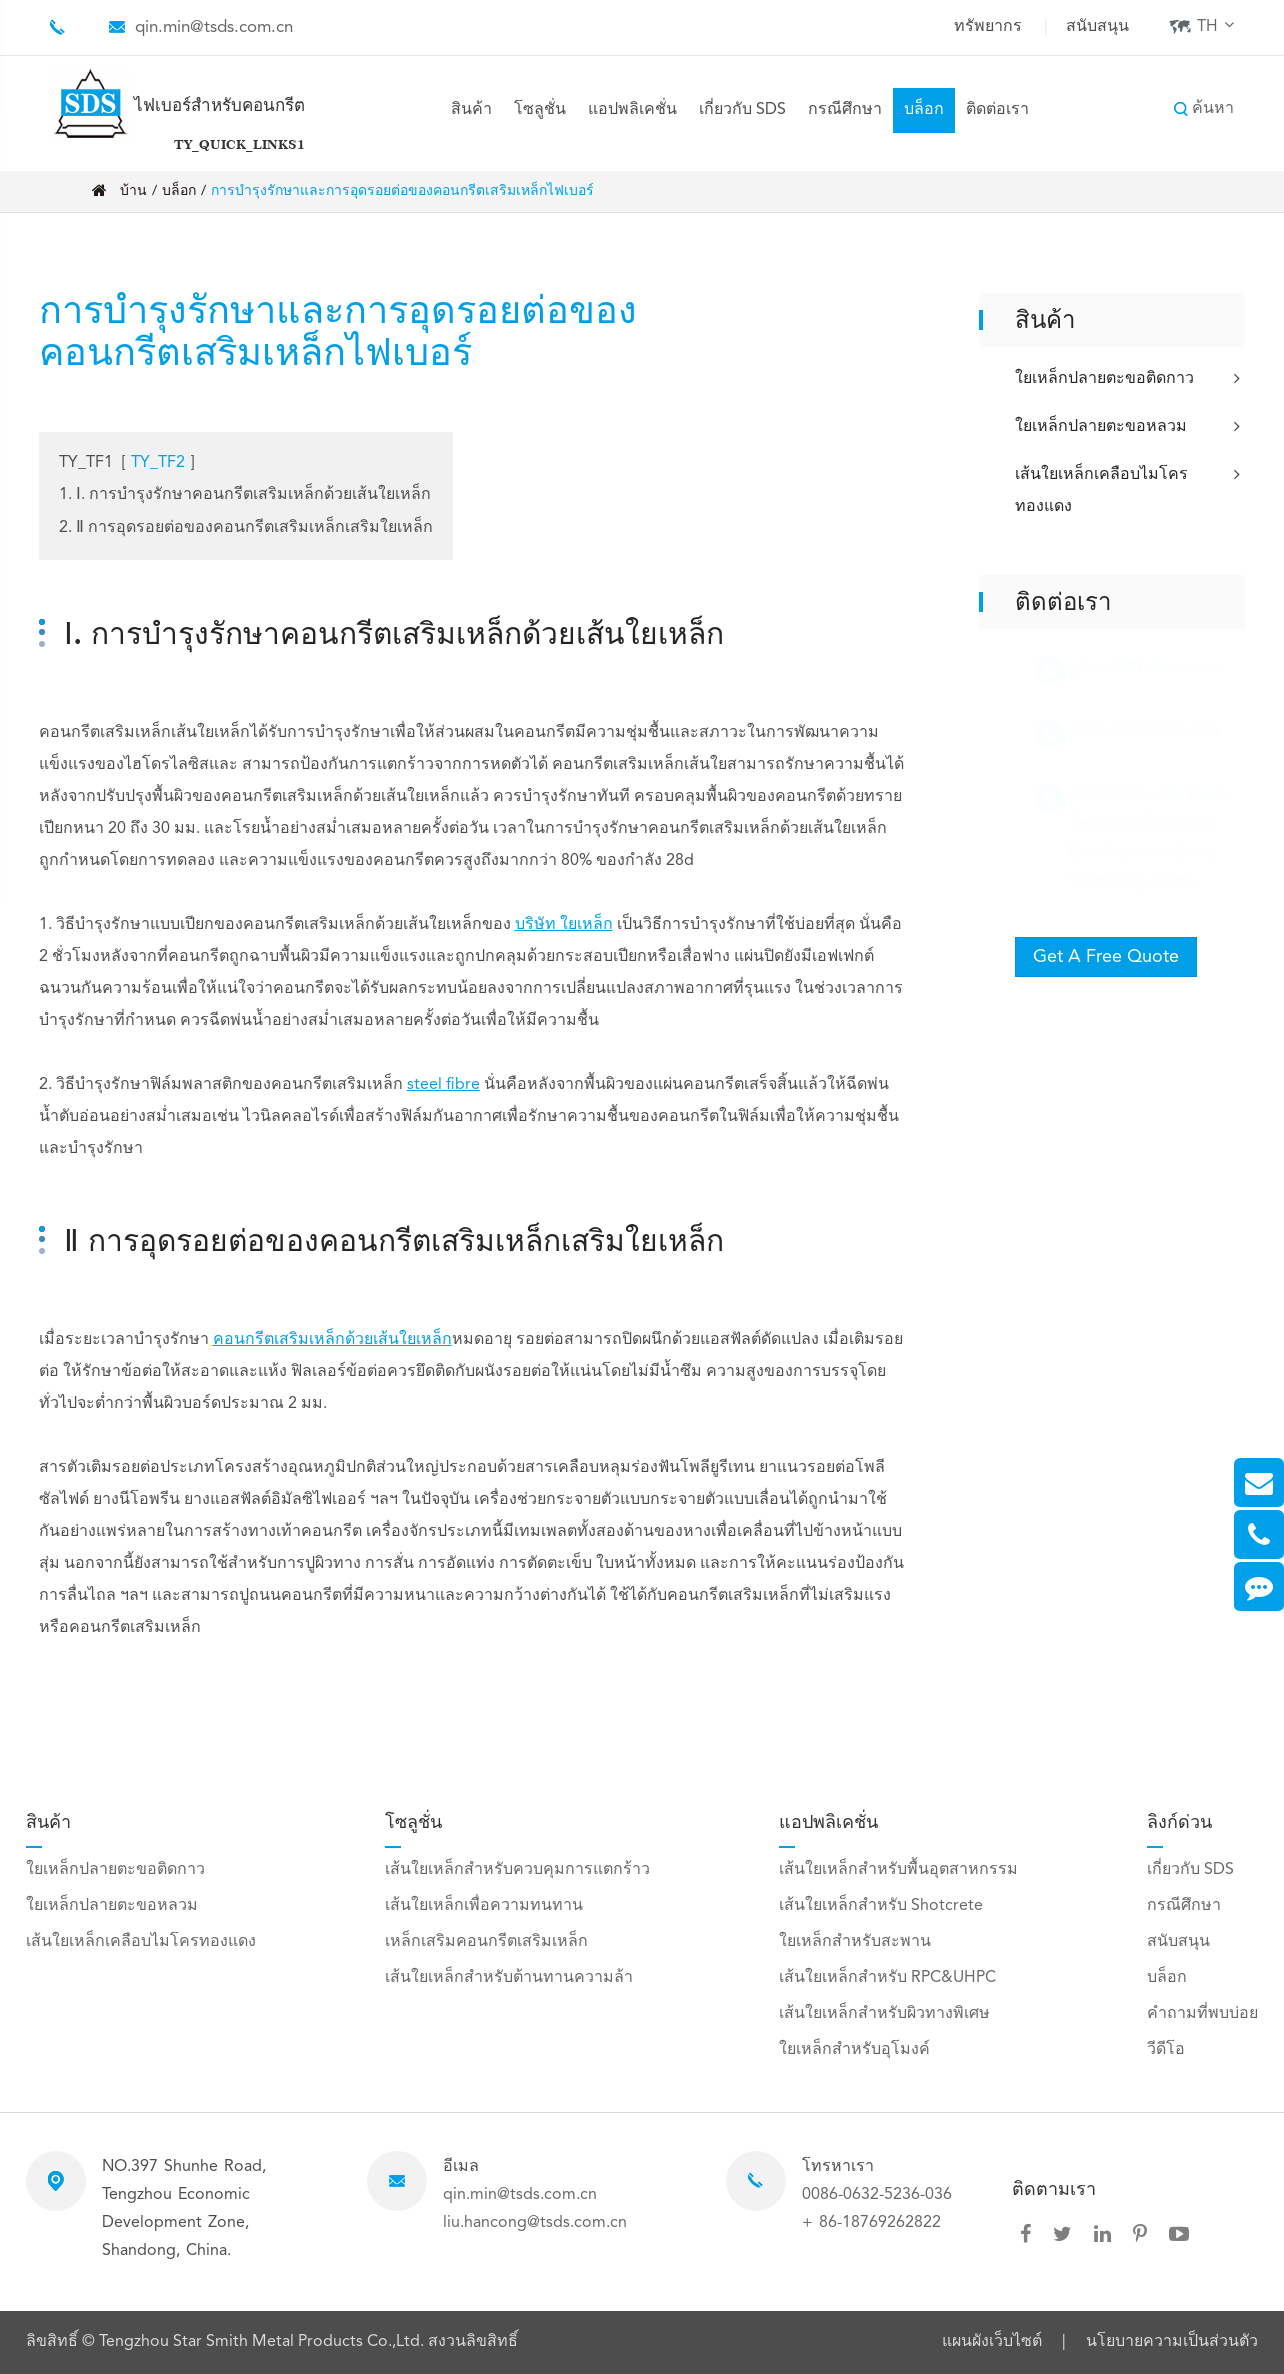 Image resolution: width=1284 pixels, height=2374 pixels. What do you see at coordinates (1130, 379) in the screenshot?
I see `ใยเหล็กปลายตะขอติดกาว` at bounding box center [1130, 379].